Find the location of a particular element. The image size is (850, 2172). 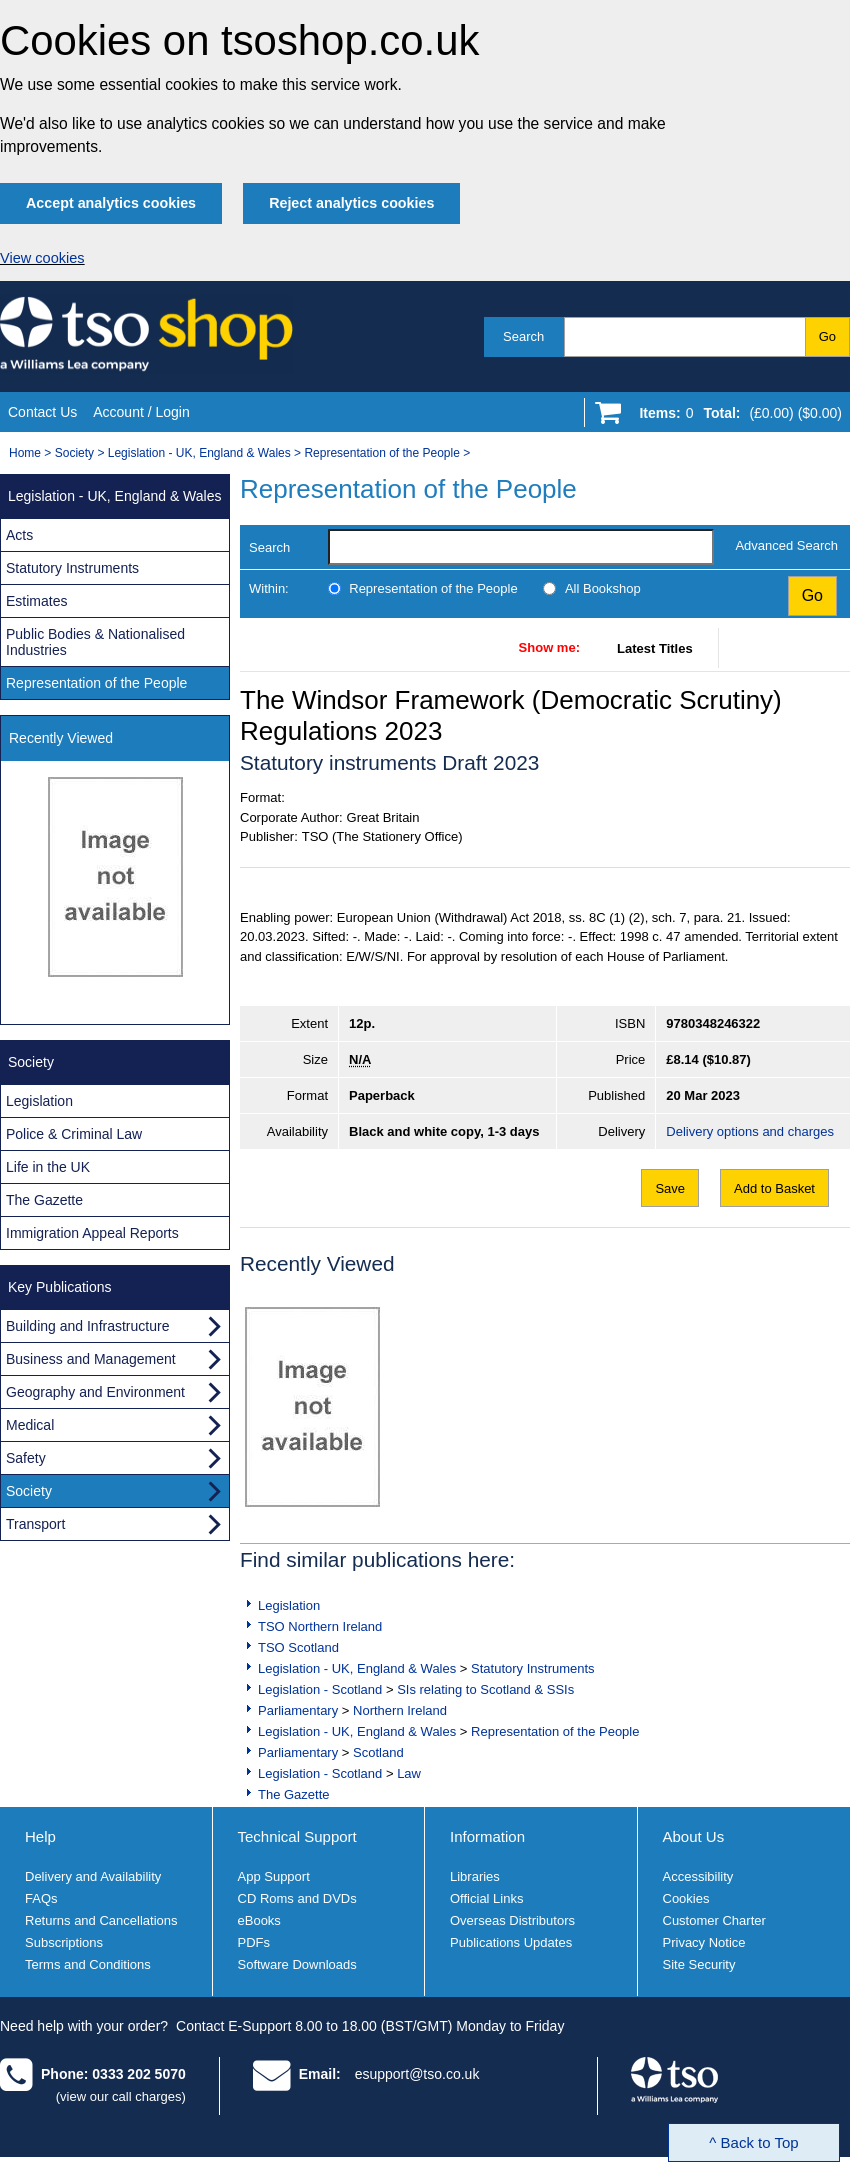

All Bookshop is located at coordinates (603, 588).